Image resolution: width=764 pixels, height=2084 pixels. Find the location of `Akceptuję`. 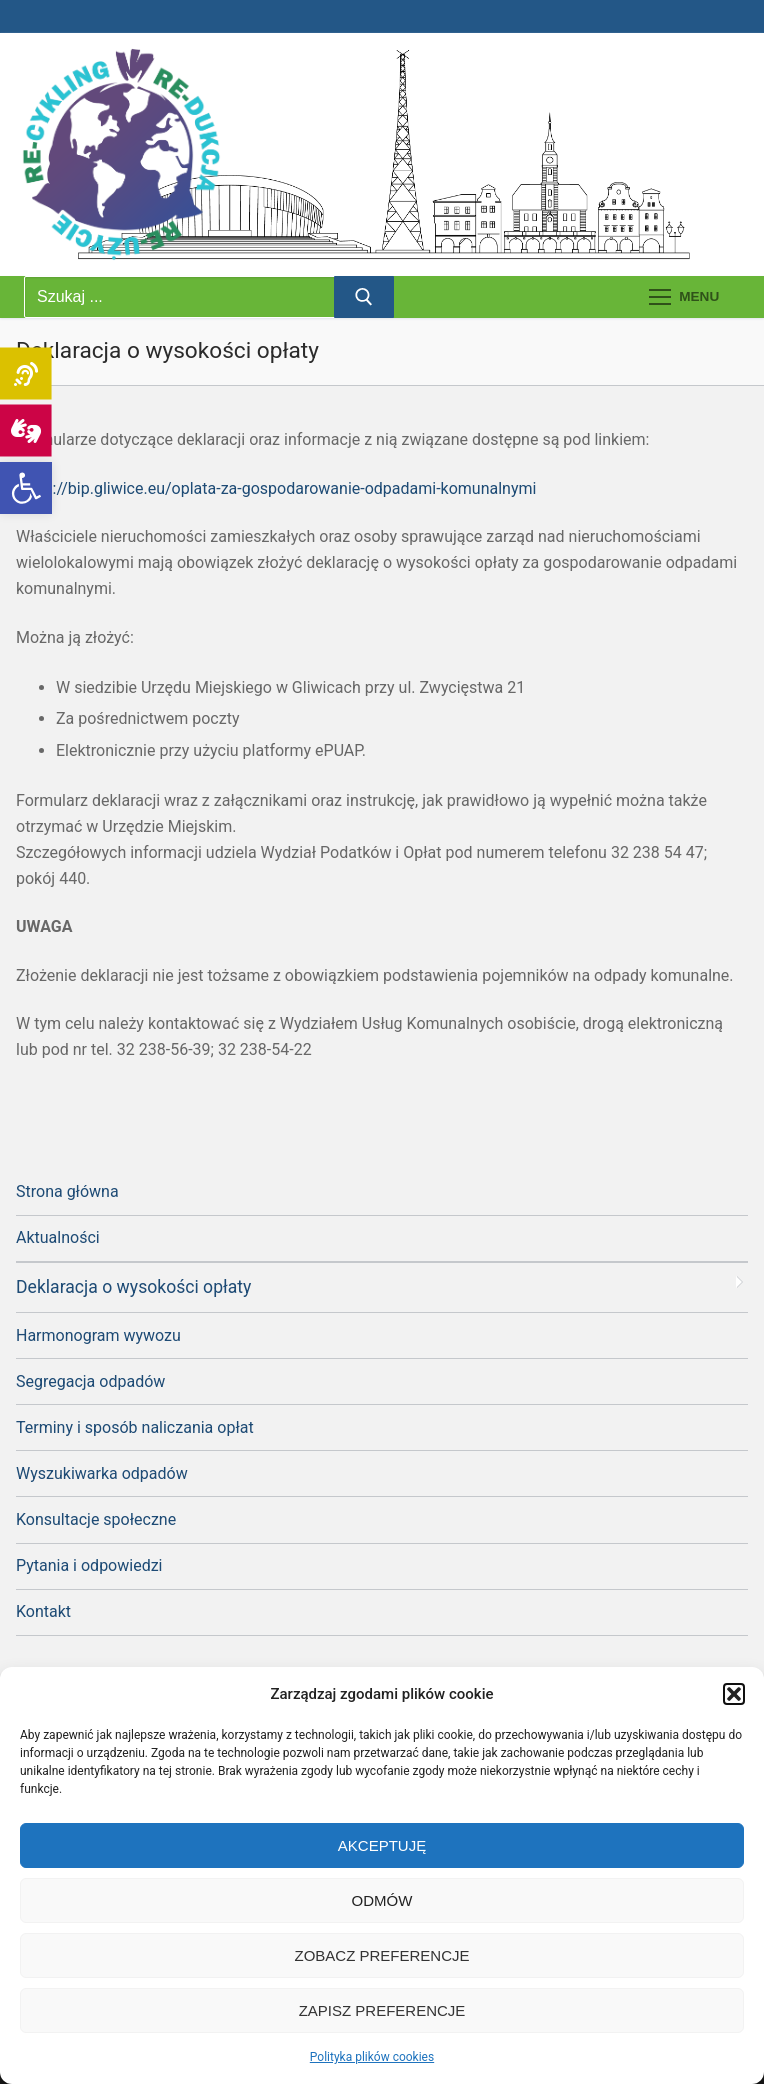

Akceptuję is located at coordinates (382, 1845).